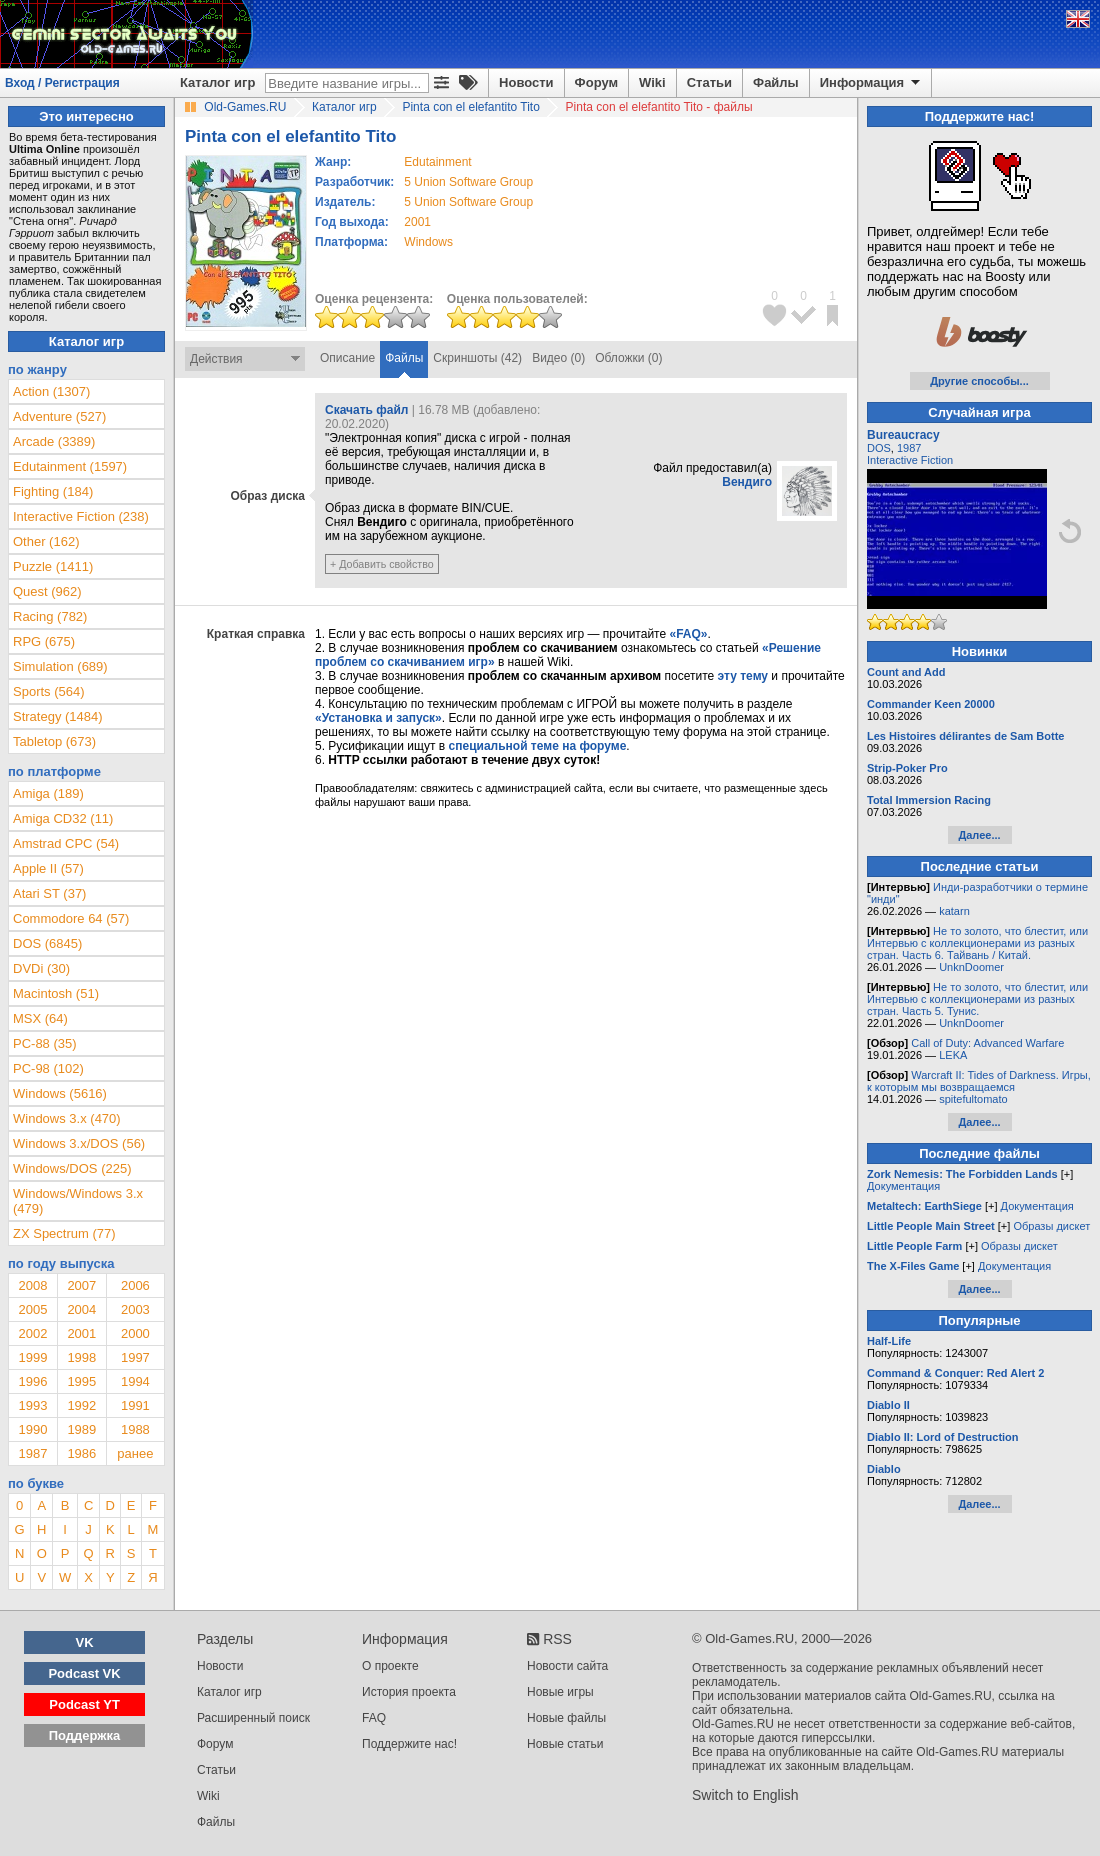 This screenshot has width=1100, height=1856. I want to click on + Добавить свойство, so click(382, 564).